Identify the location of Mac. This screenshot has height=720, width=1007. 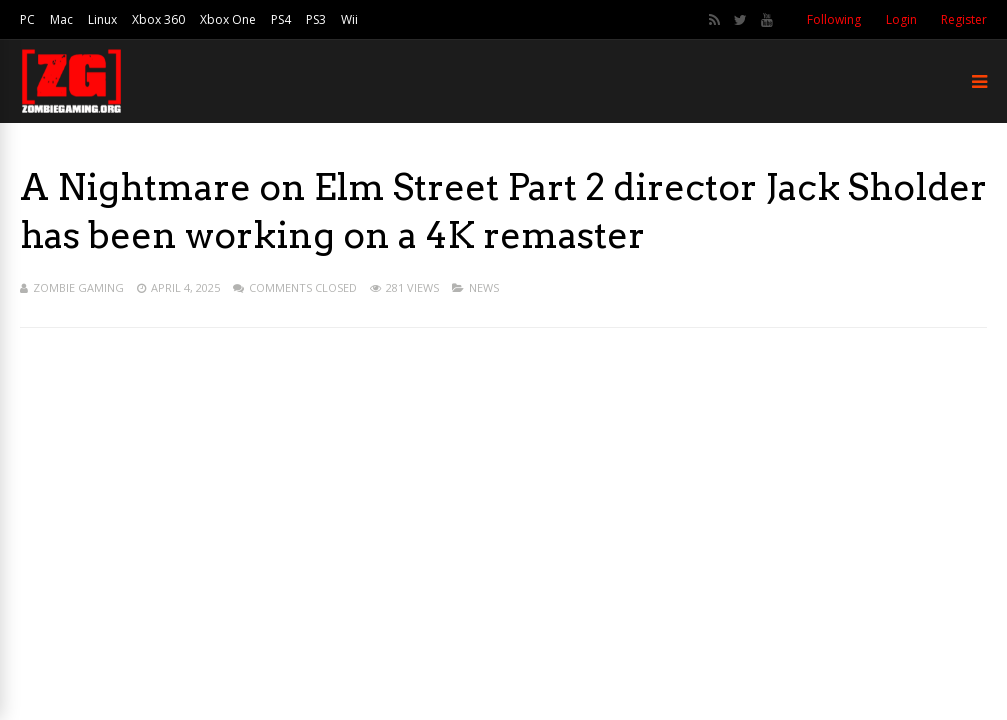
(61, 19).